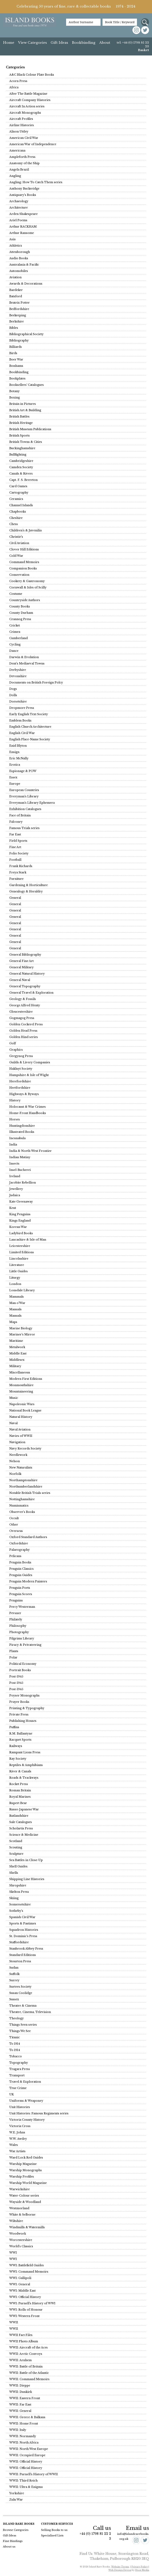  Describe the element at coordinates (18, 1271) in the screenshot. I see `Little Guides` at that location.